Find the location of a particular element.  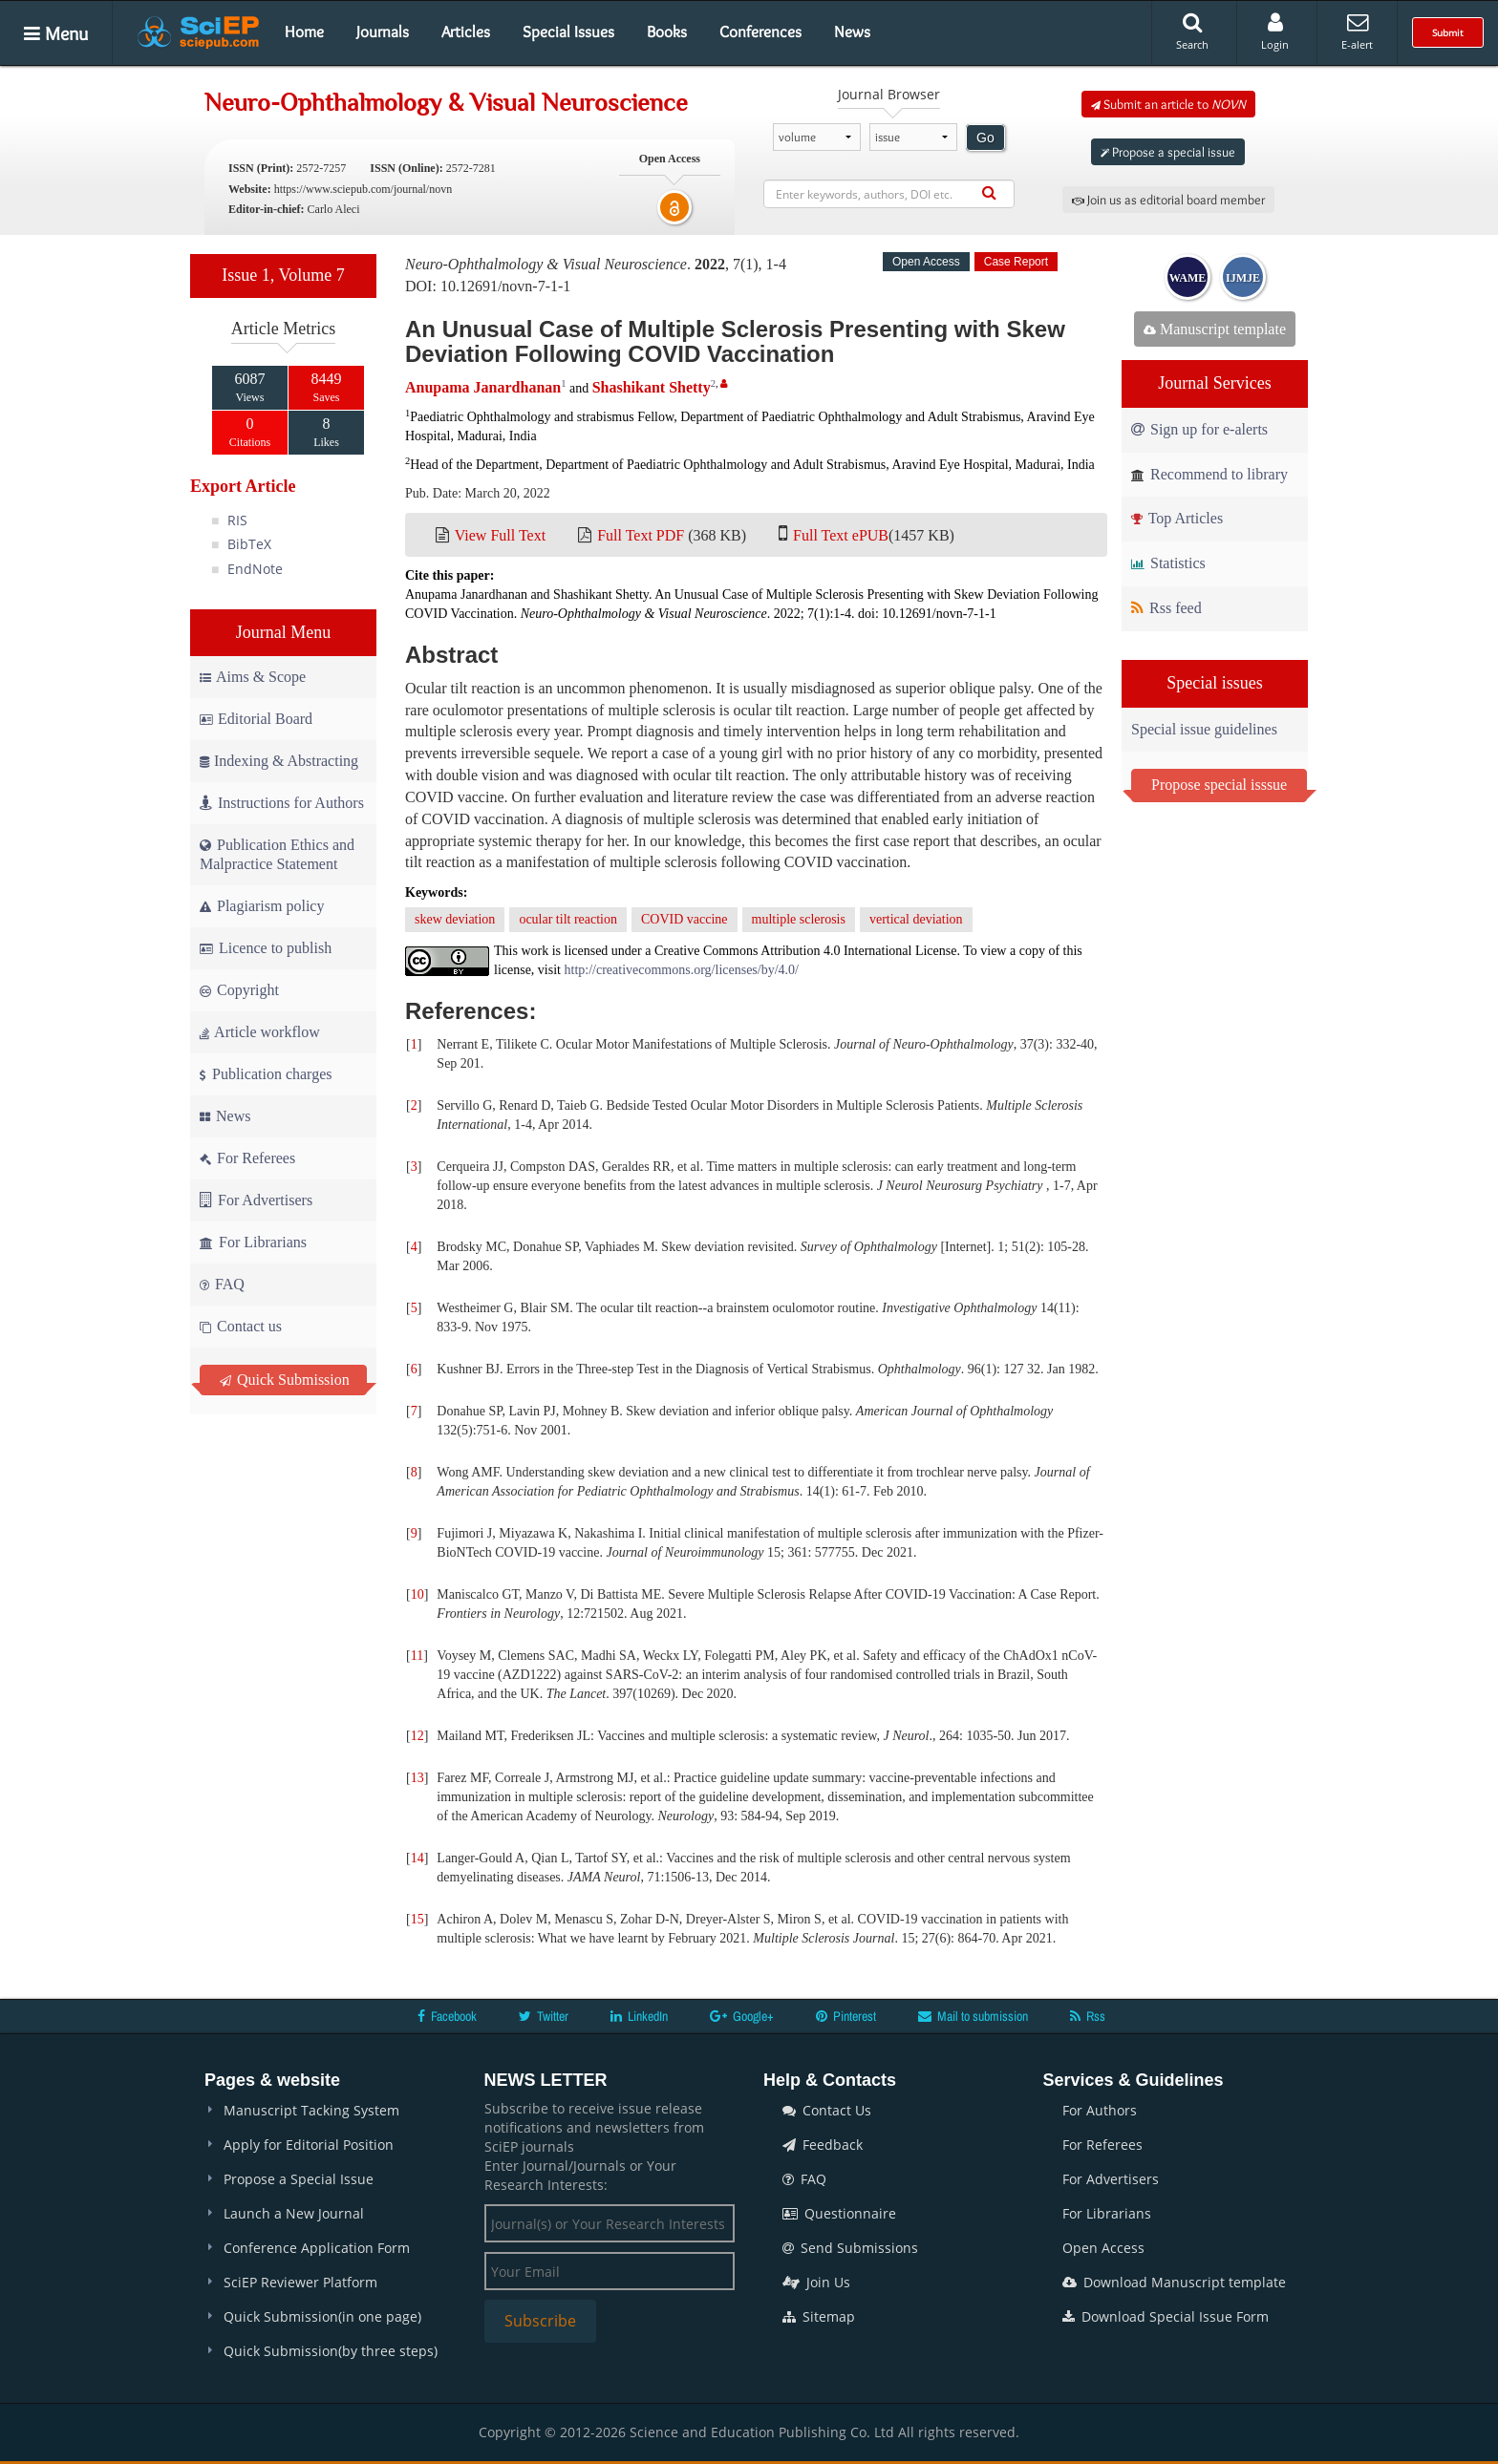

For Advertisers is located at coordinates (256, 1200).